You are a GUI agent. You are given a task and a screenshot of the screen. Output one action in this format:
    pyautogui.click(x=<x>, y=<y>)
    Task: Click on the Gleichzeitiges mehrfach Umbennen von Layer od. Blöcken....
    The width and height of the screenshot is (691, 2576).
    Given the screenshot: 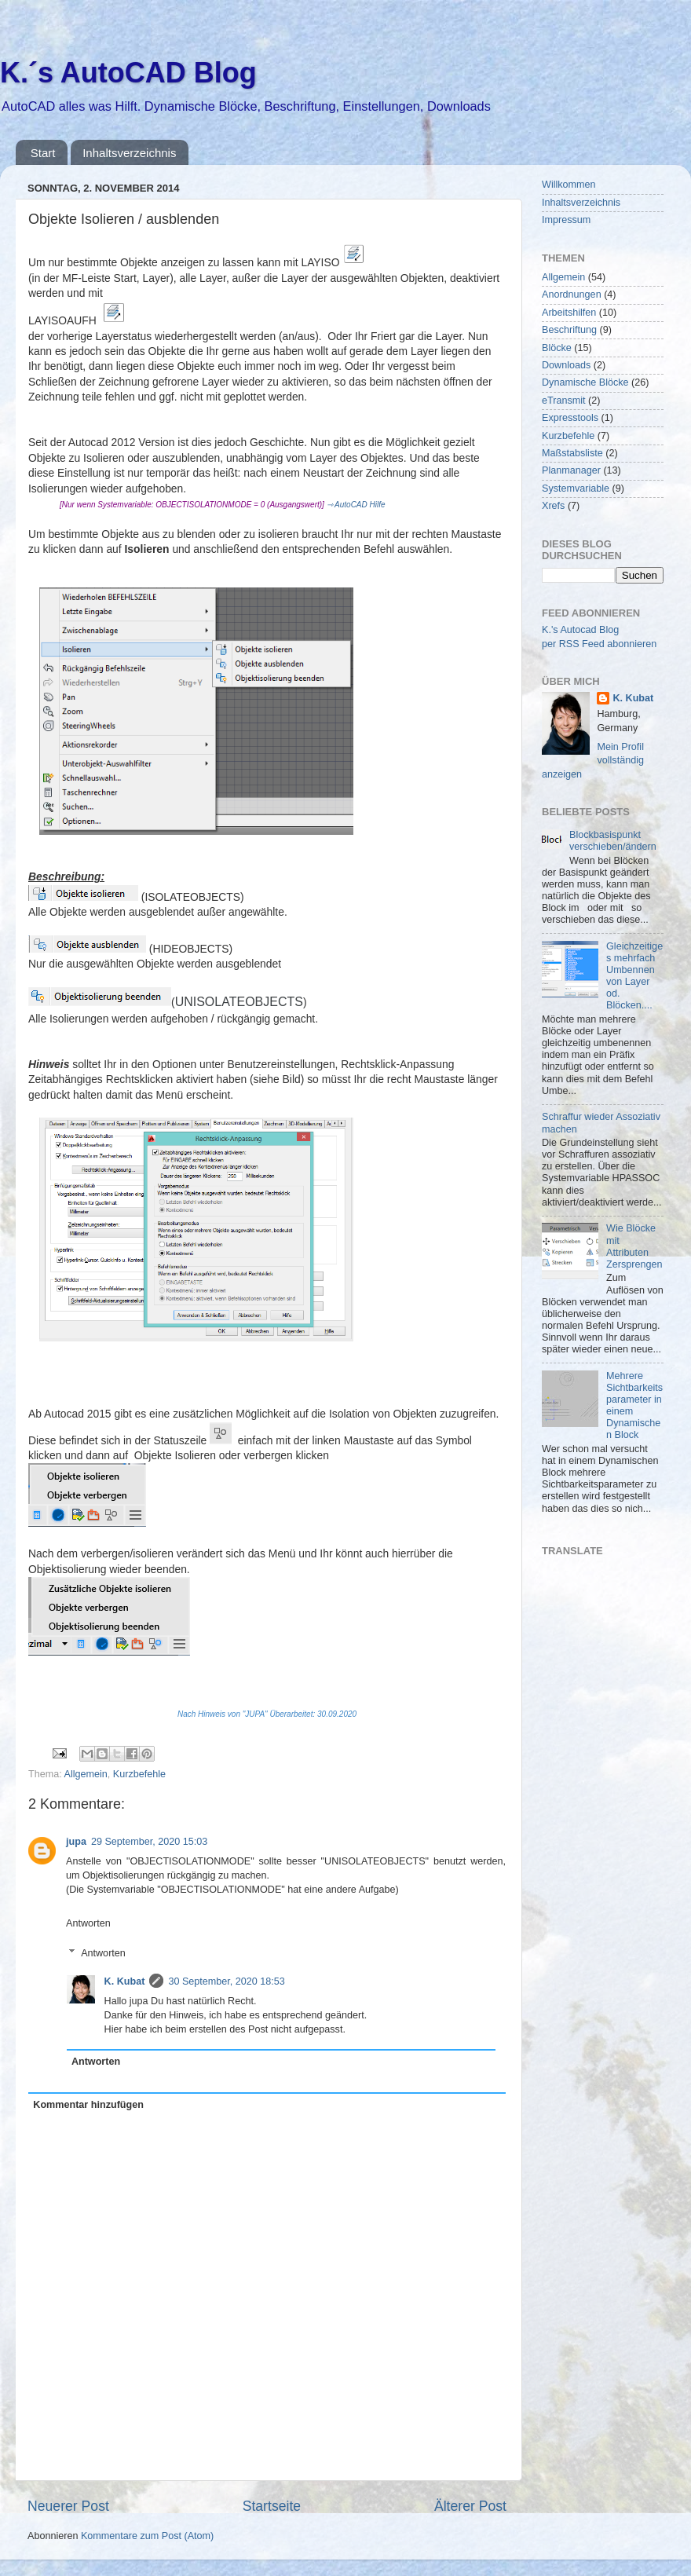 What is the action you would take?
    pyautogui.click(x=634, y=976)
    